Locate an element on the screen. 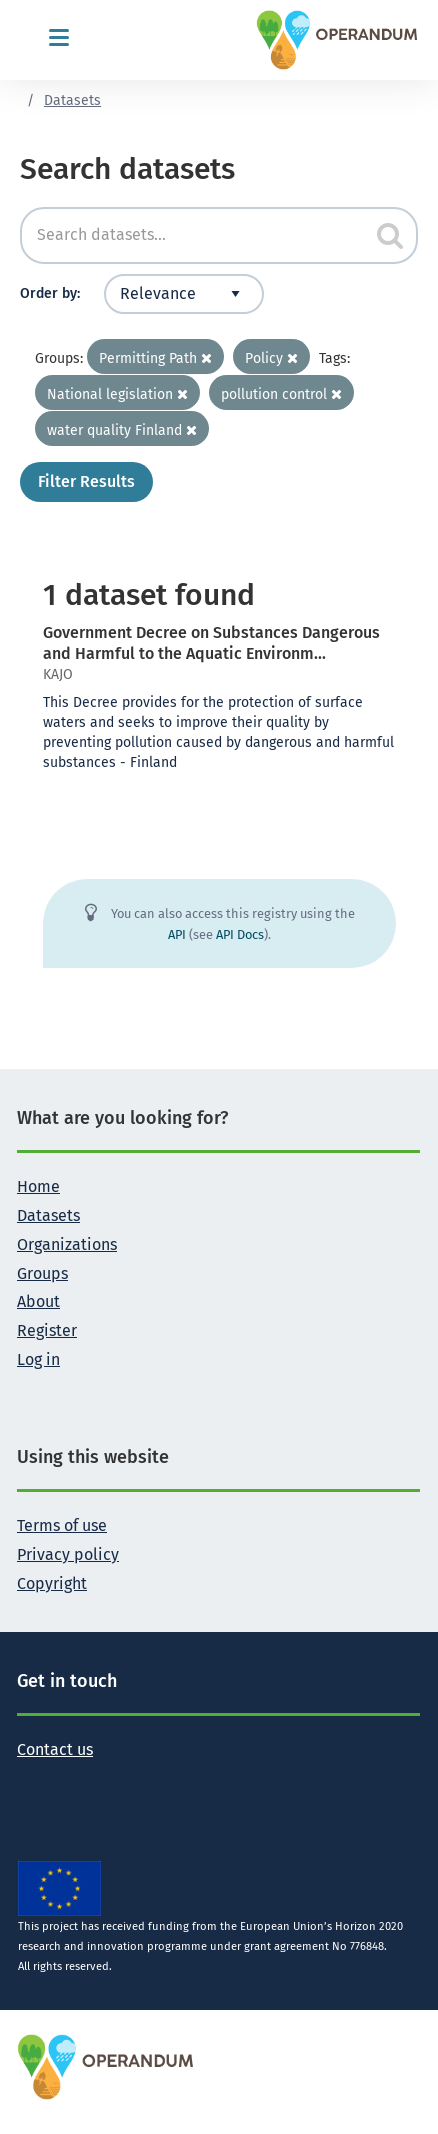 This screenshot has width=438, height=2134. Register is located at coordinates (47, 1330).